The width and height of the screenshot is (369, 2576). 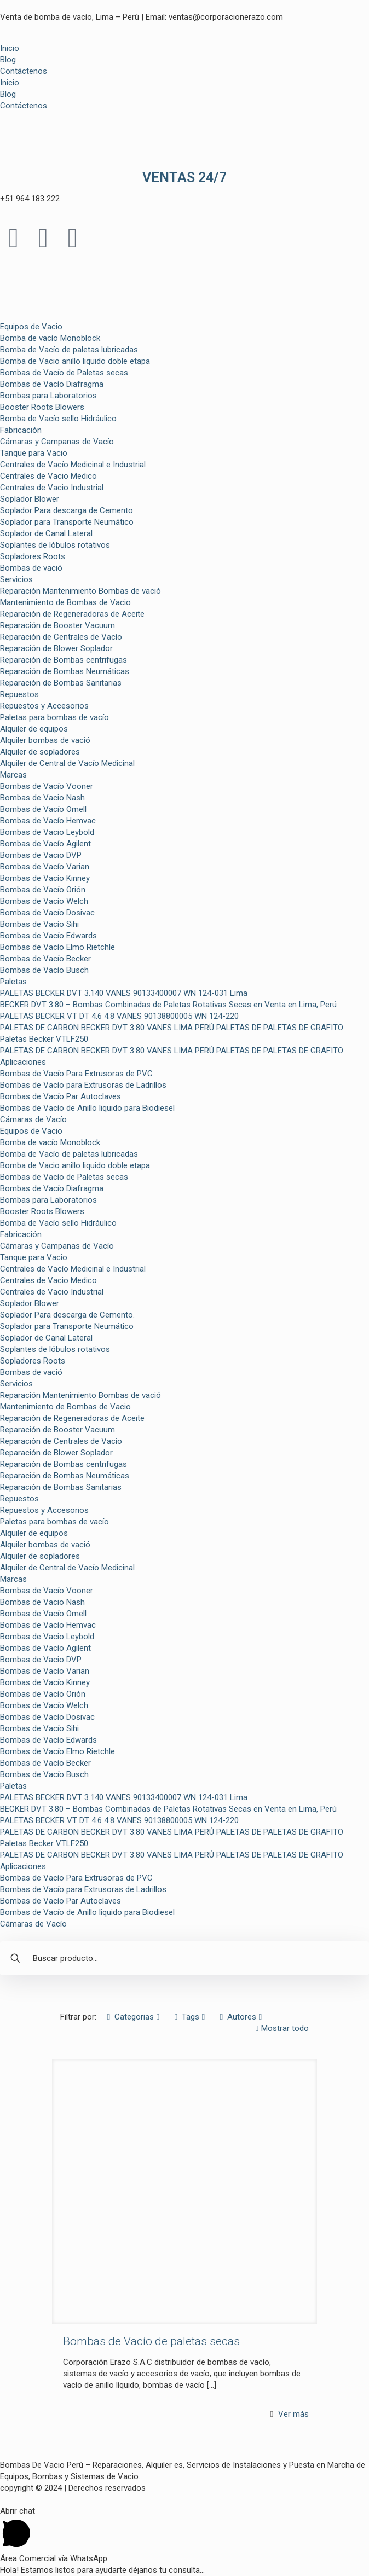 I want to click on Bombas de Vacío Hemvac, so click(x=48, y=821).